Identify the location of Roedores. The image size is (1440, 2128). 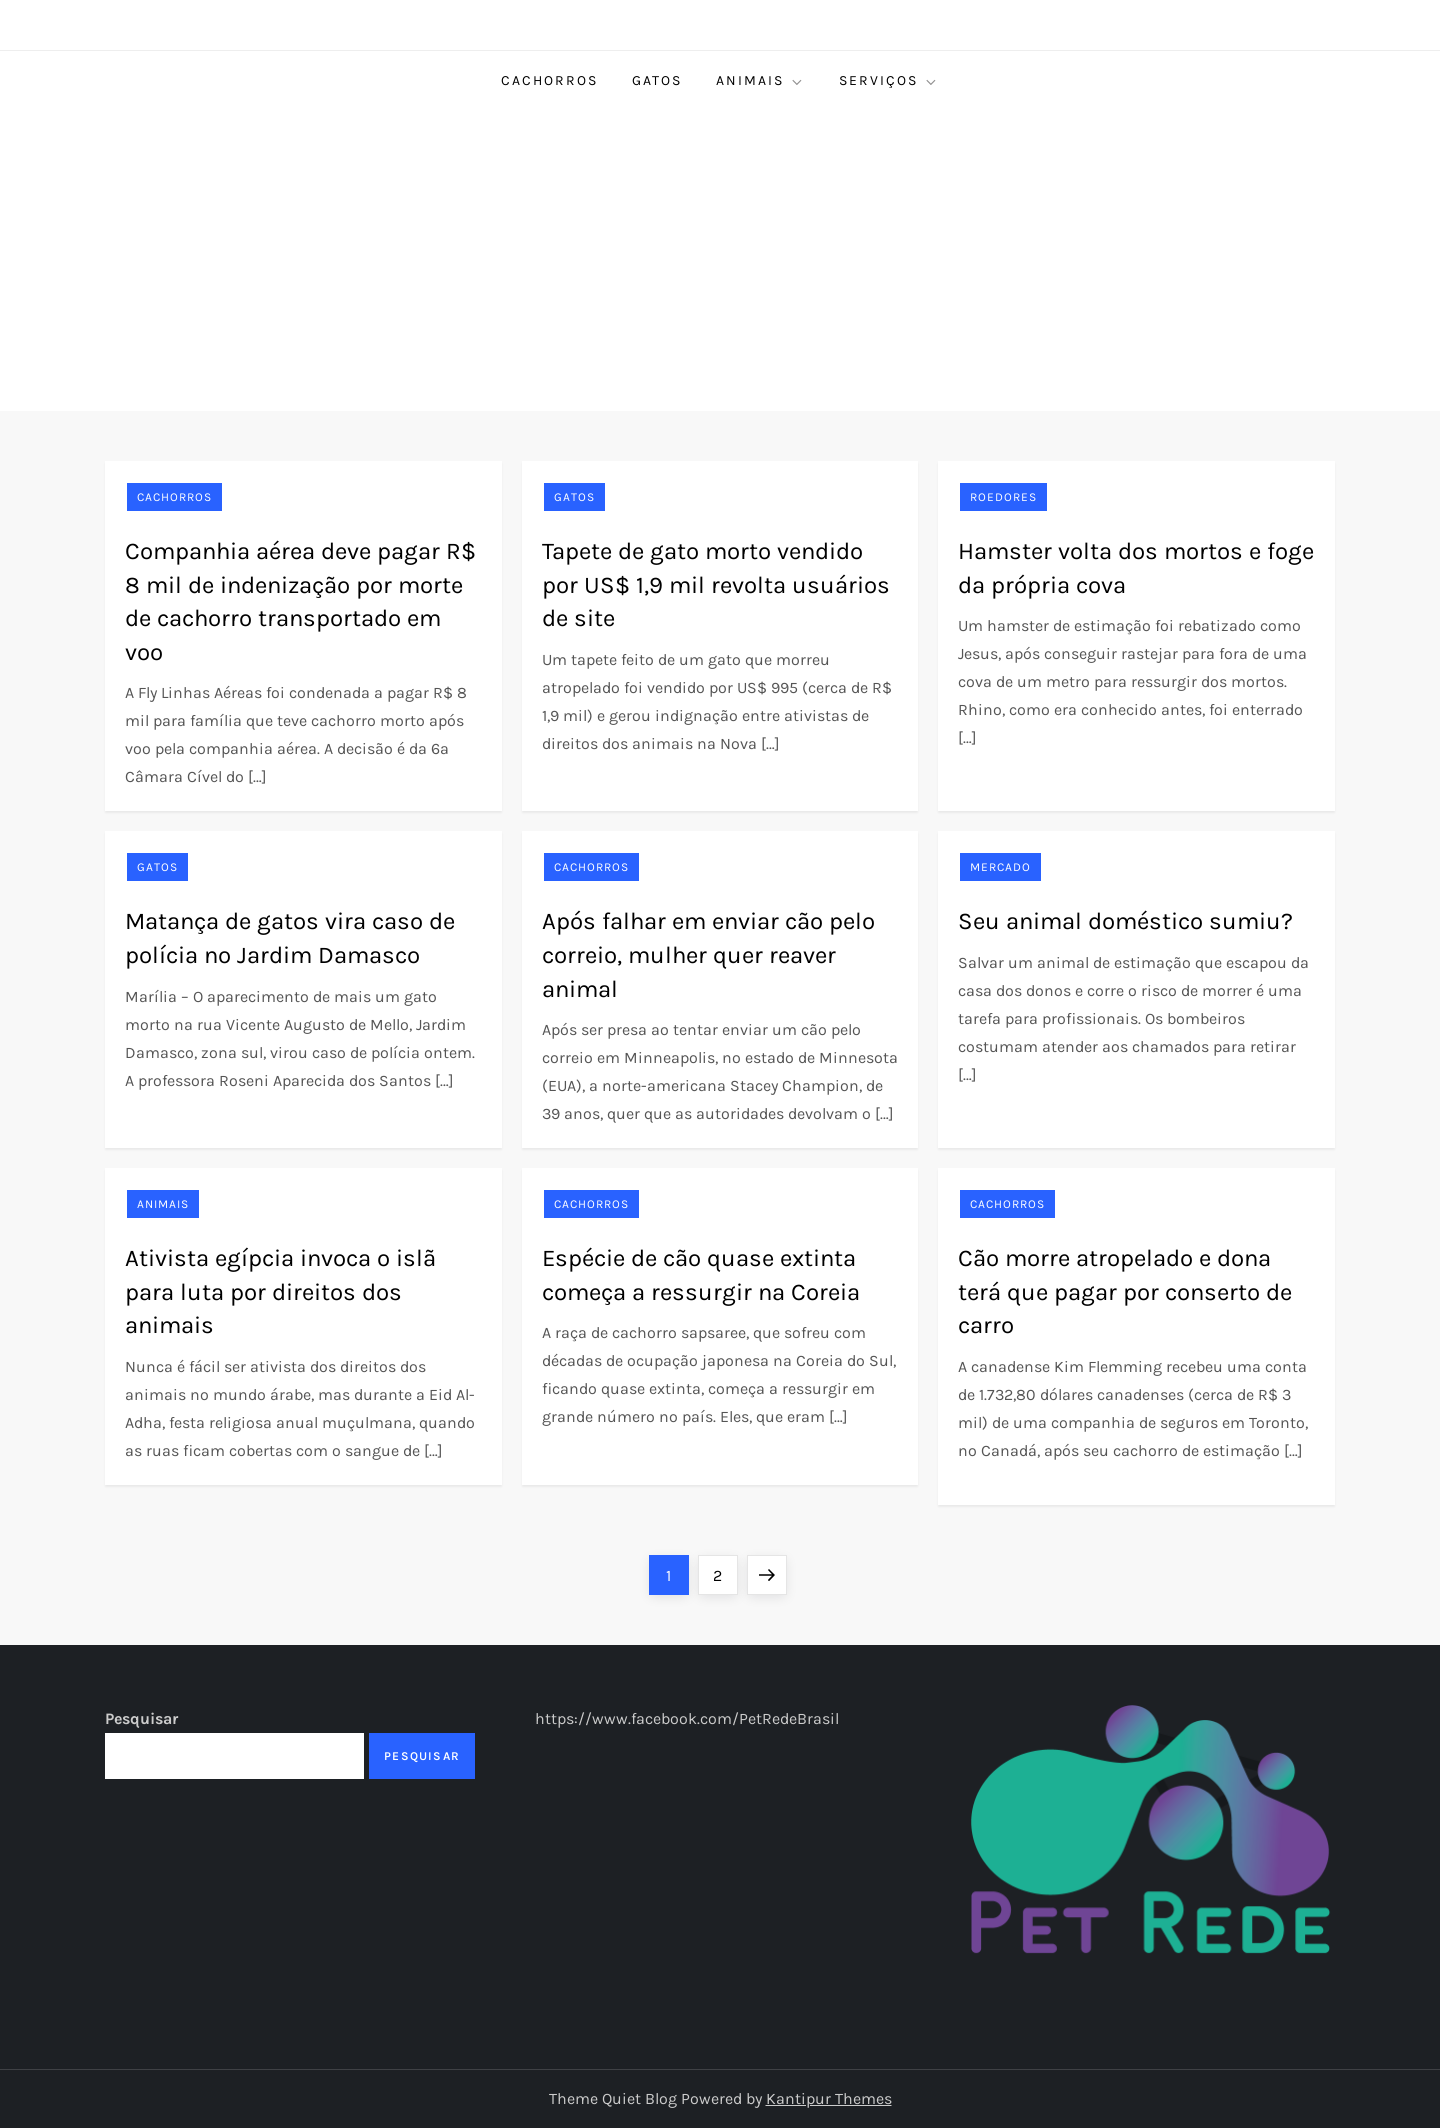
(1003, 497).